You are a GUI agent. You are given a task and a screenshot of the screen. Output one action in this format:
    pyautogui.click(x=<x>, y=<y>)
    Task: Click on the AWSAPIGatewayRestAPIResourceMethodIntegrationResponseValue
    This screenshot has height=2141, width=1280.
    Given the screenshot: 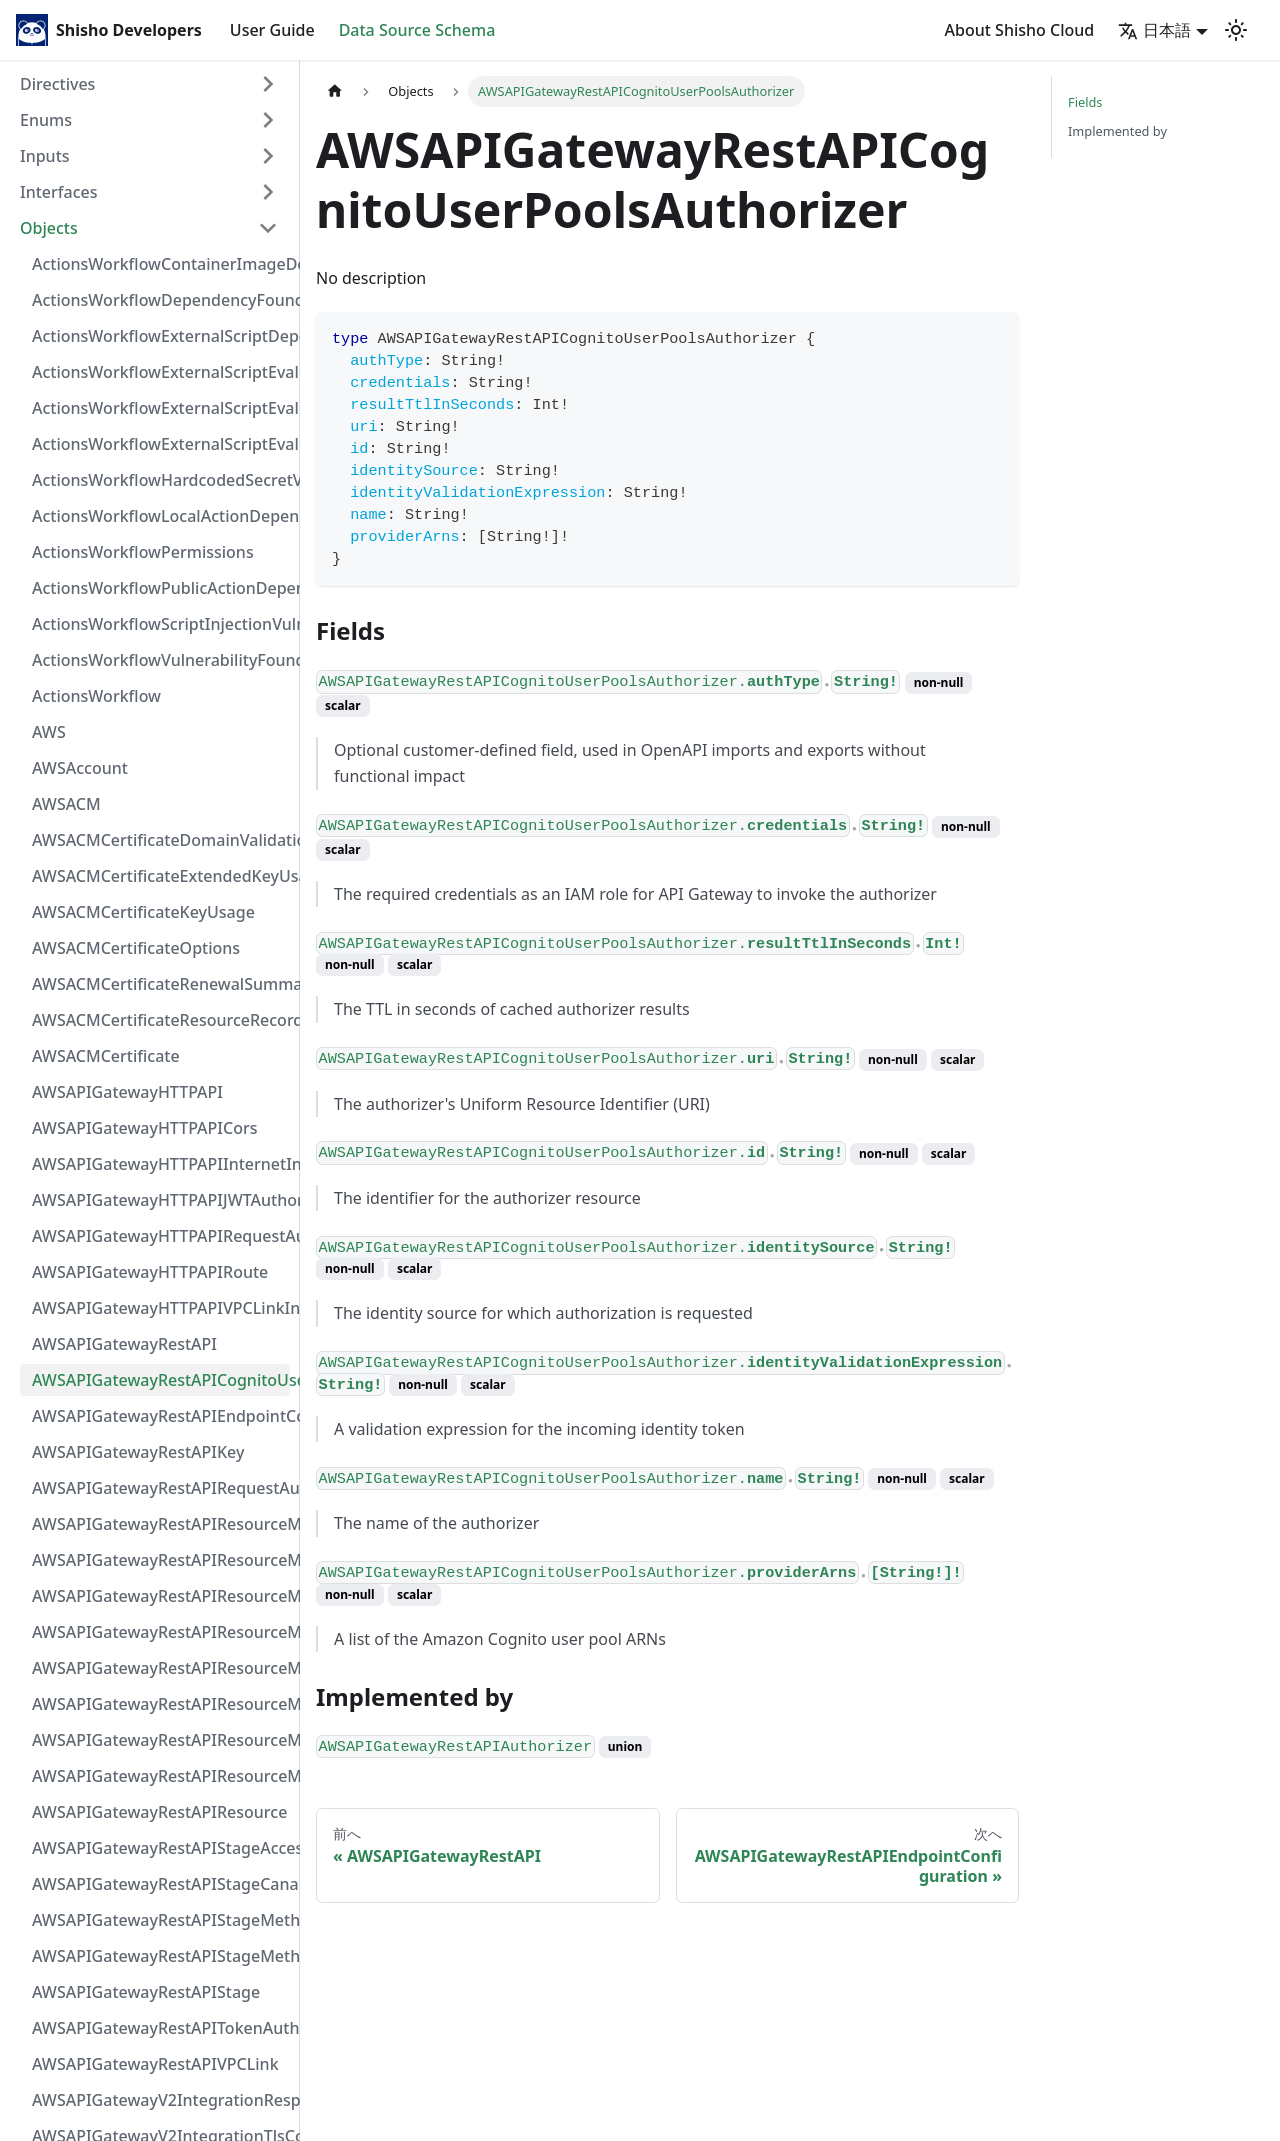 What is the action you would take?
    pyautogui.click(x=161, y=1560)
    